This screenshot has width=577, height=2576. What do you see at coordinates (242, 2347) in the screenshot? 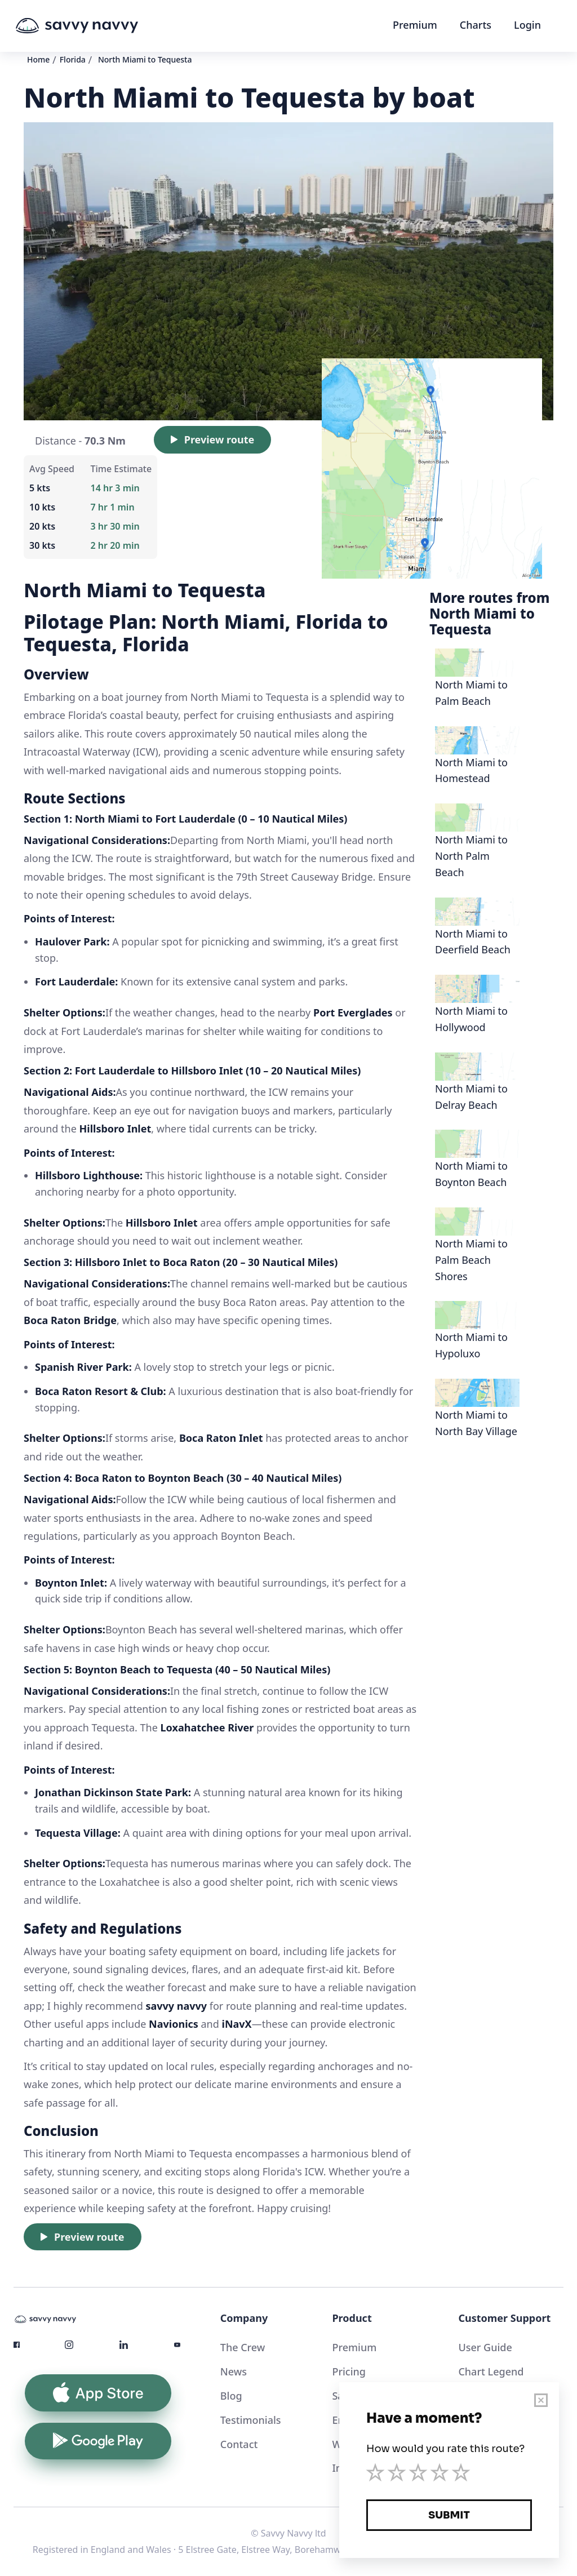
I see `The Crew` at bounding box center [242, 2347].